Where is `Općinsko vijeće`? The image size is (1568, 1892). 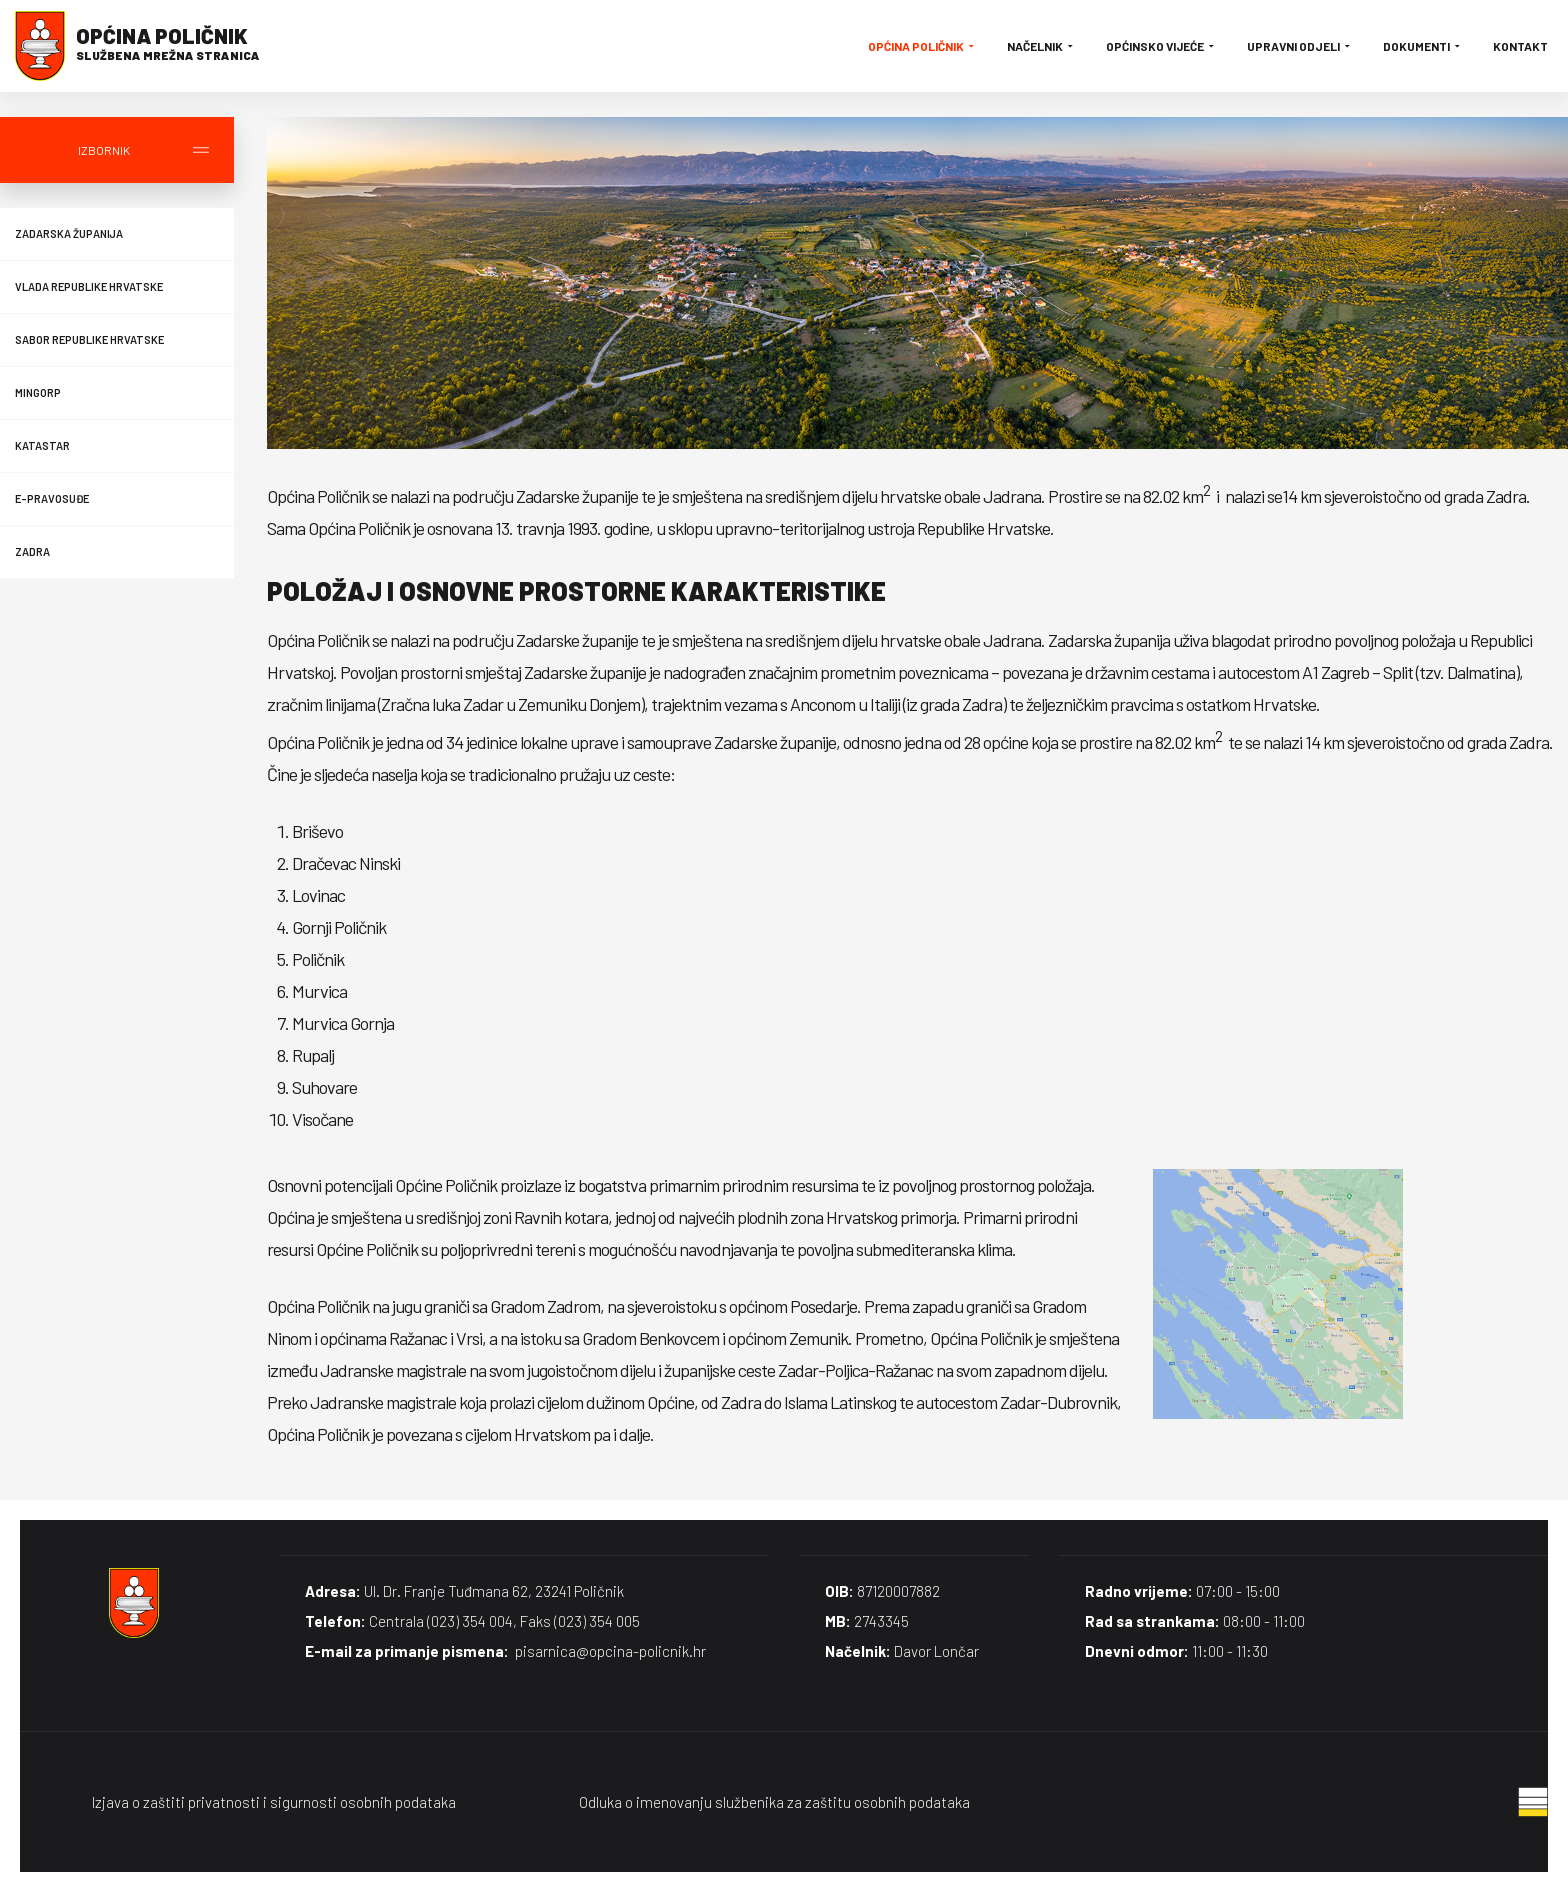 Općinsko vijeće is located at coordinates (1161, 46).